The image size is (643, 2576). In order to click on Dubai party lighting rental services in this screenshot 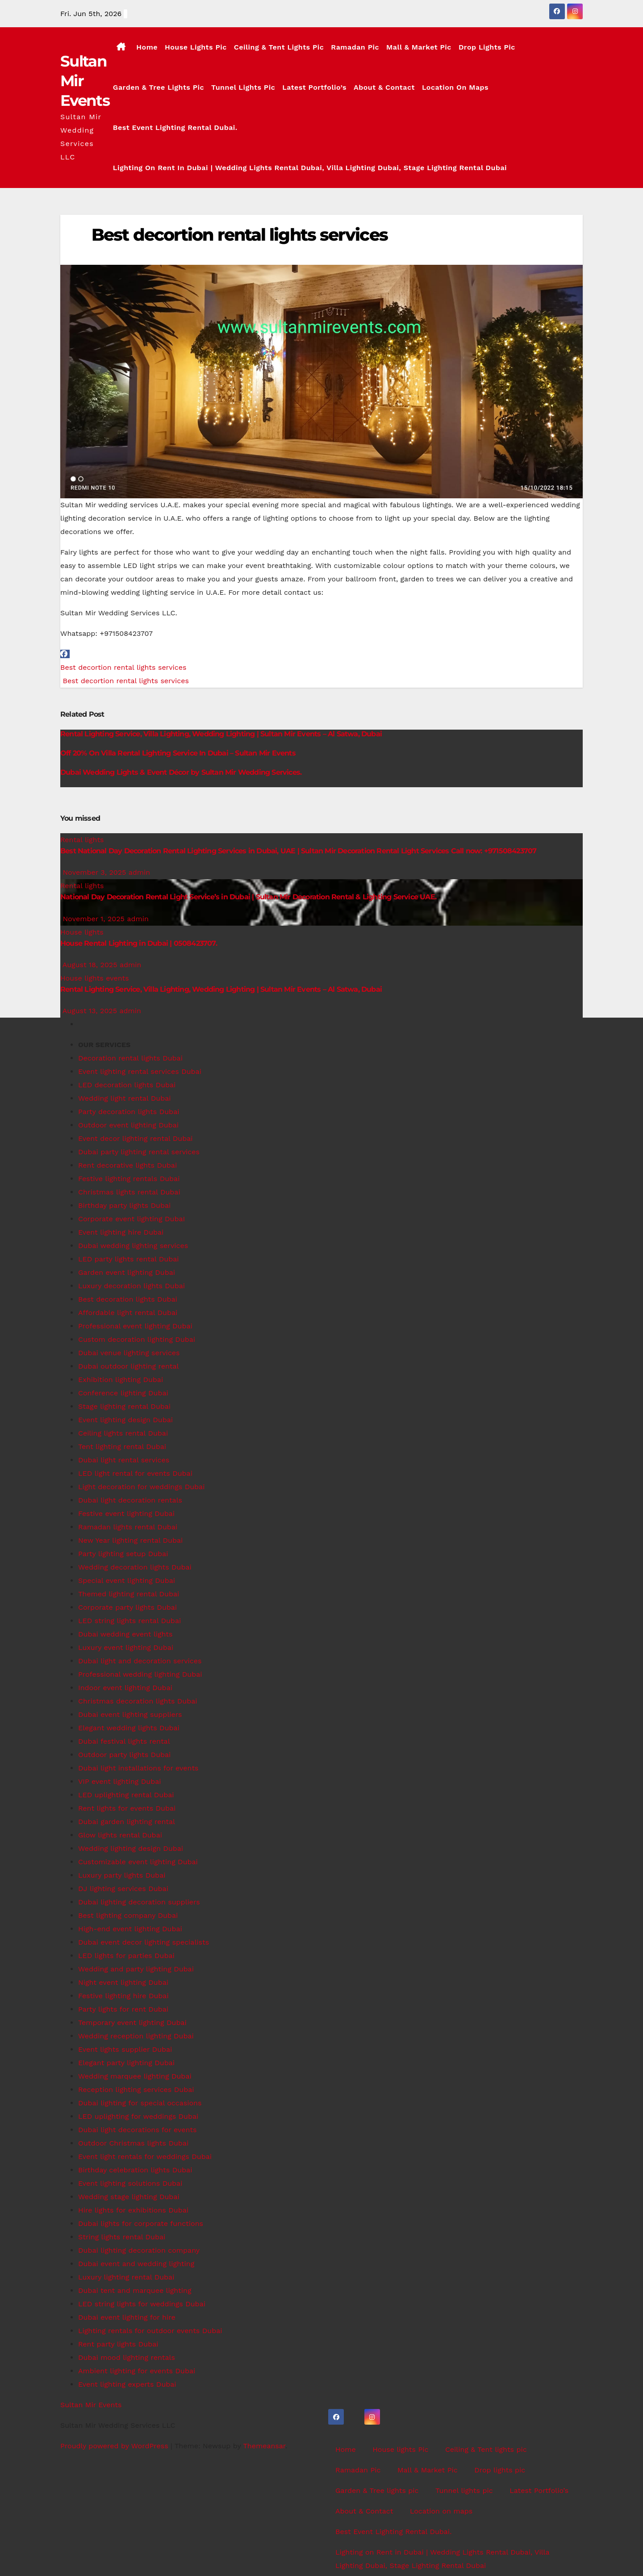, I will do `click(139, 1152)`.